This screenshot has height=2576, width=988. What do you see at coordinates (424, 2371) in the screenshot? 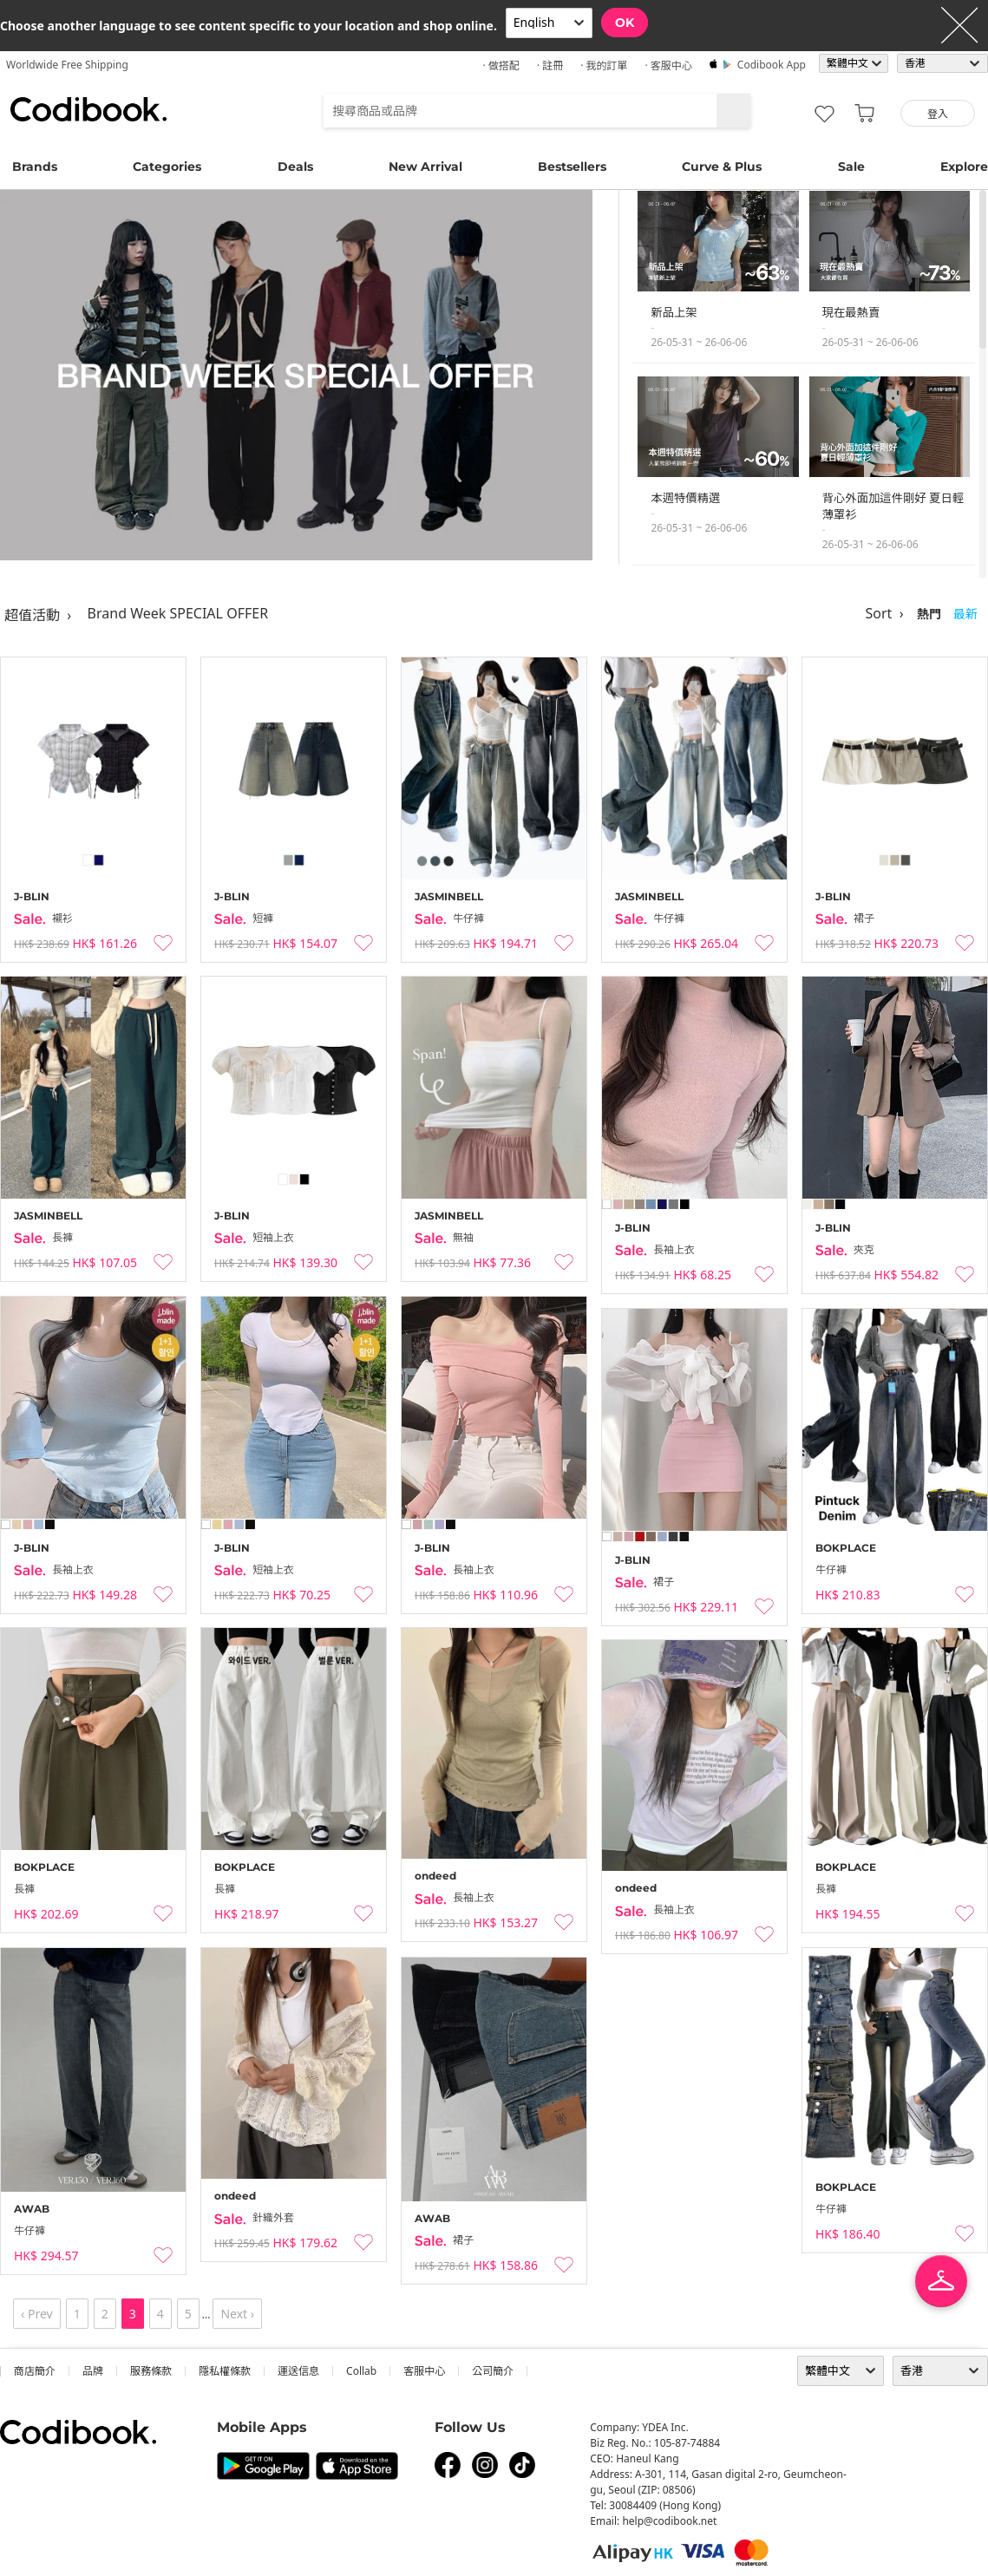
I see `客服中心` at bounding box center [424, 2371].